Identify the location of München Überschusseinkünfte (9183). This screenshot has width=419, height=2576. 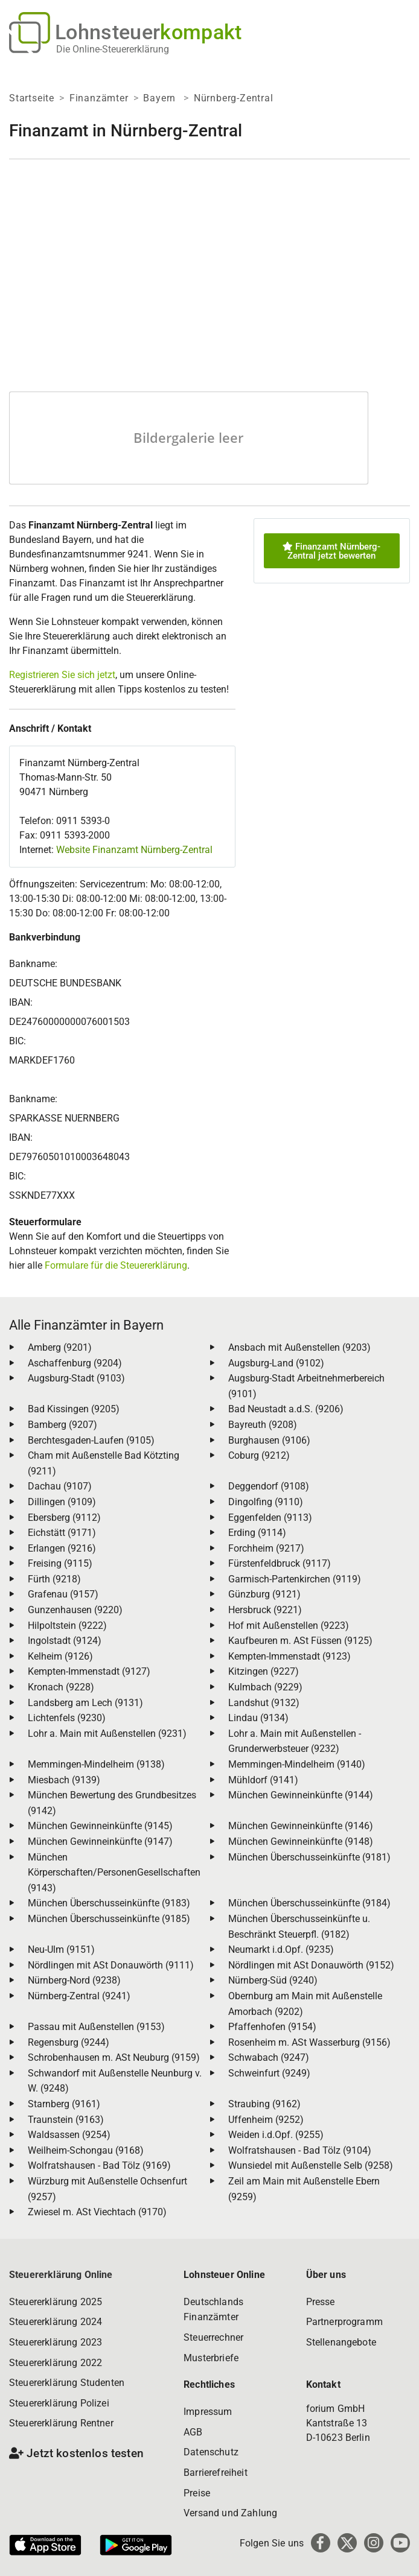
(109, 1903).